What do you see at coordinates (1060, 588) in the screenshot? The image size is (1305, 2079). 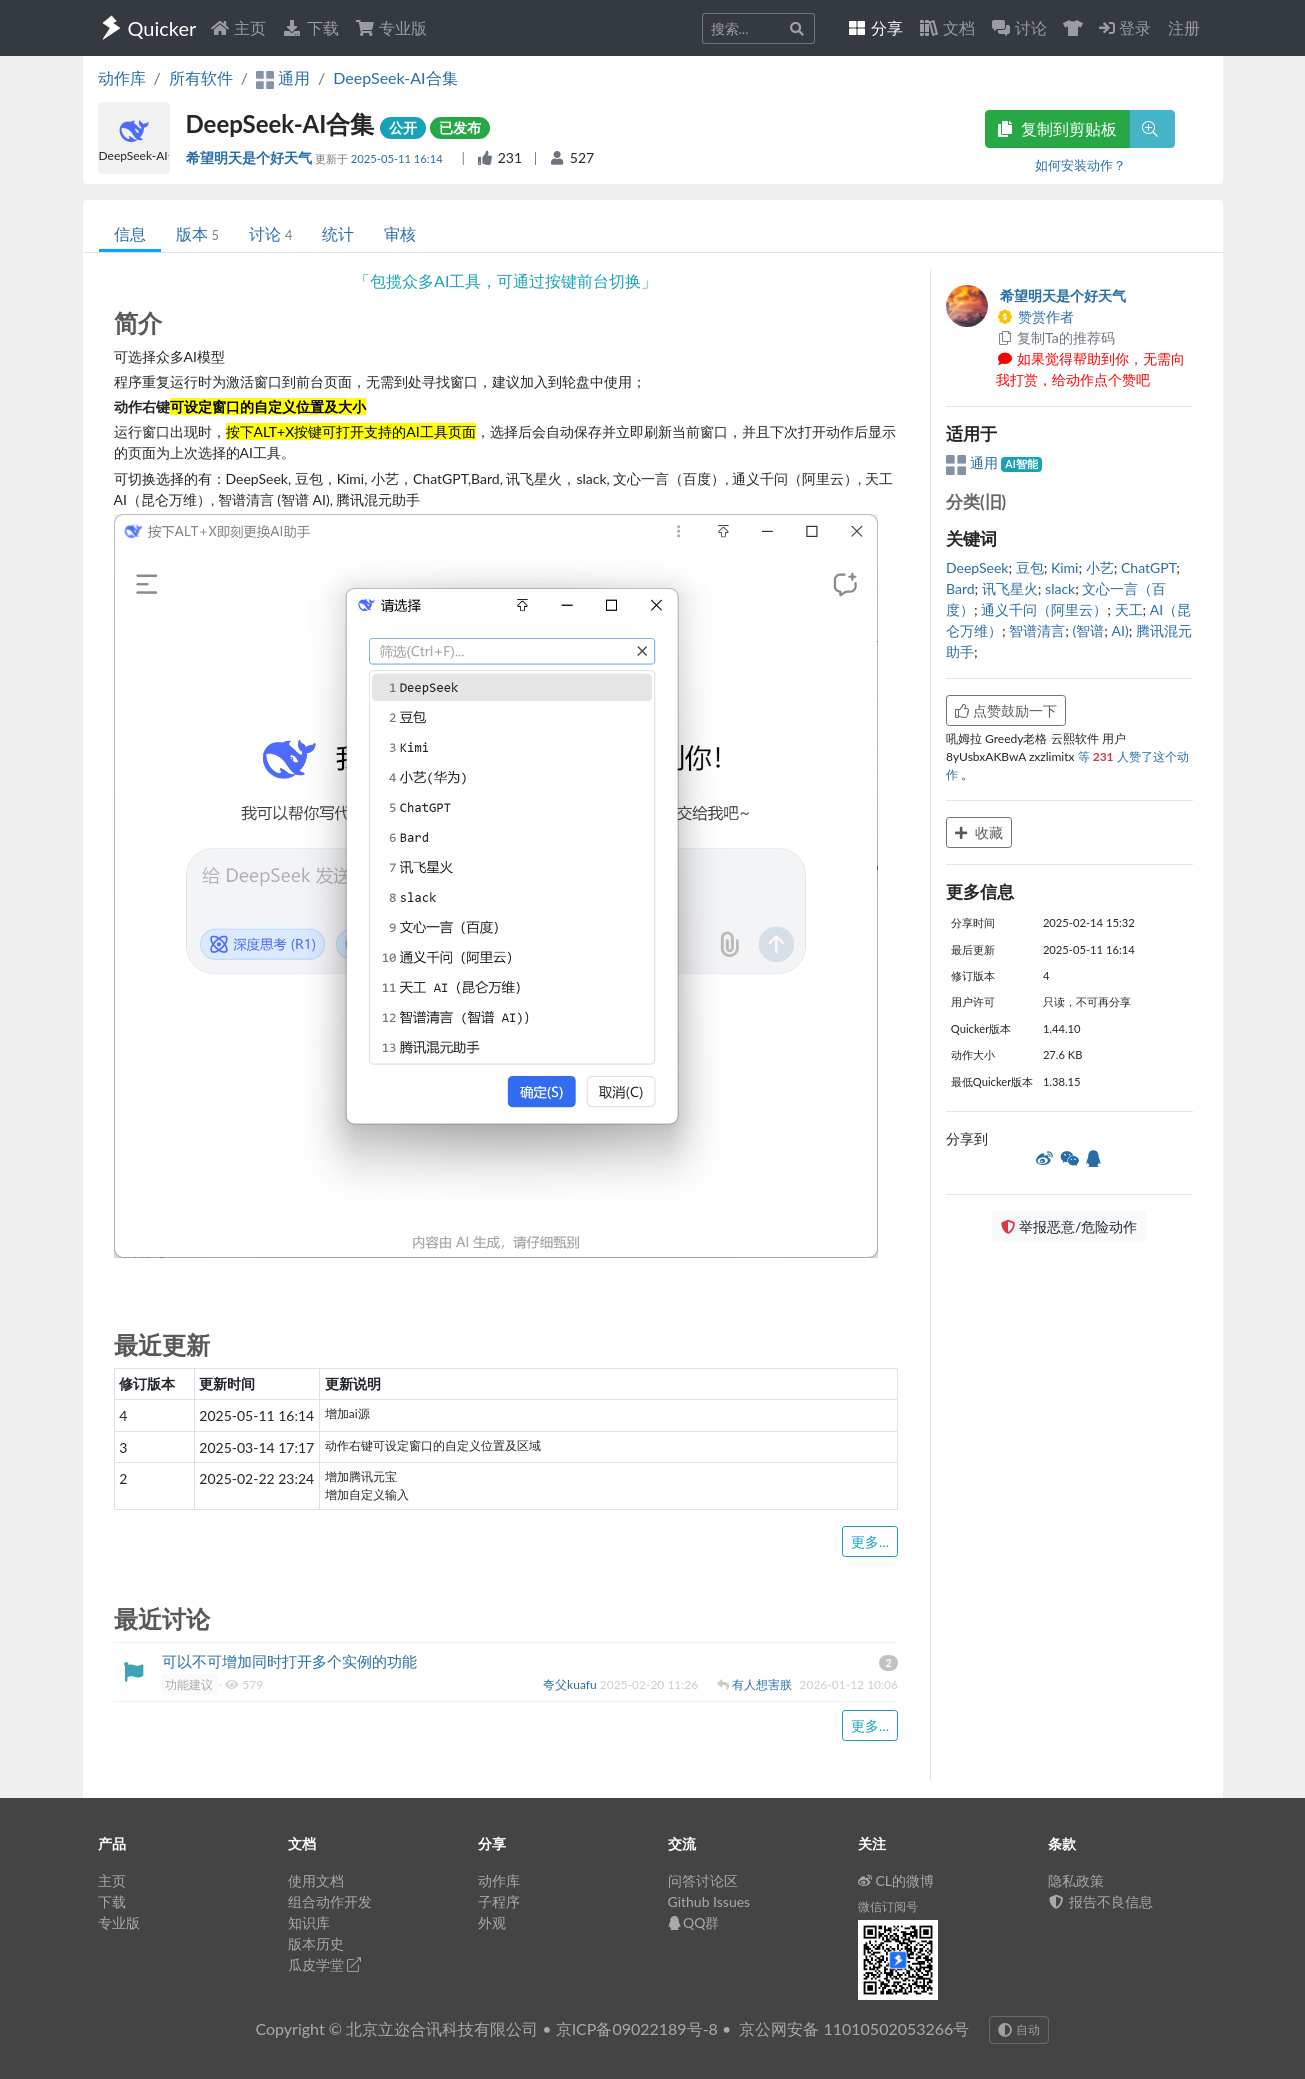 I see `slack` at bounding box center [1060, 588].